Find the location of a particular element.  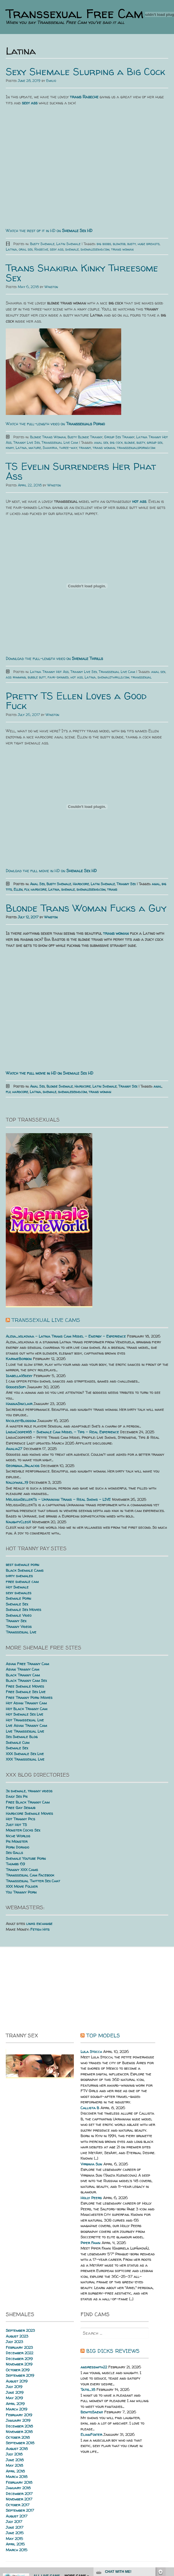

Free Shemale Movies is located at coordinates (25, 1686).